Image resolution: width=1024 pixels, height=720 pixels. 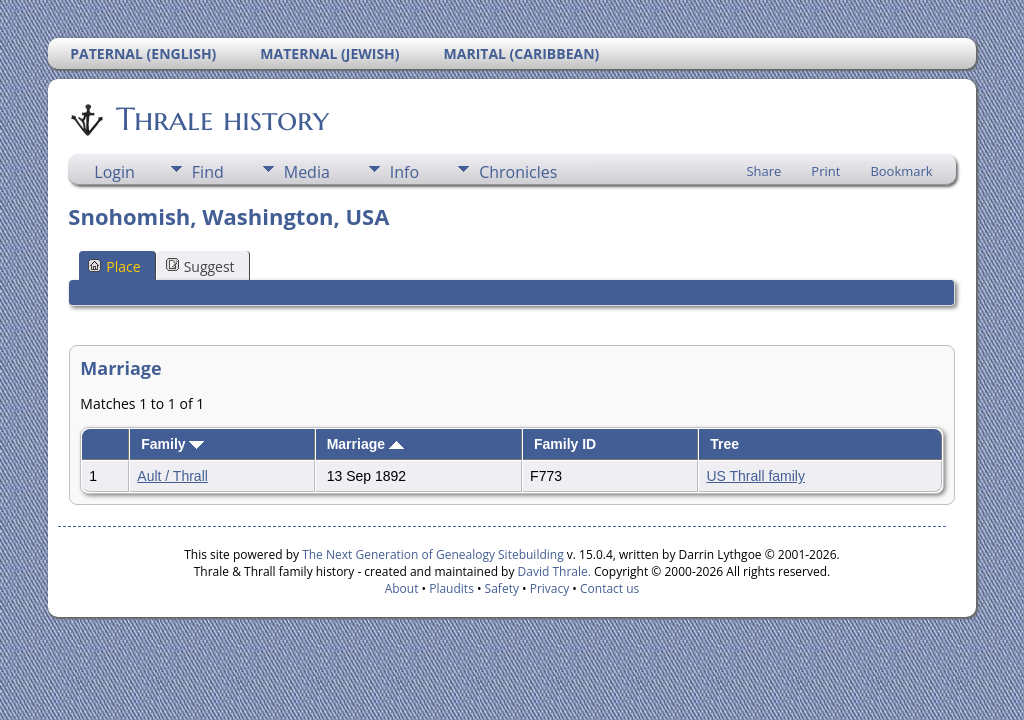 I want to click on David Thrale., so click(x=552, y=571).